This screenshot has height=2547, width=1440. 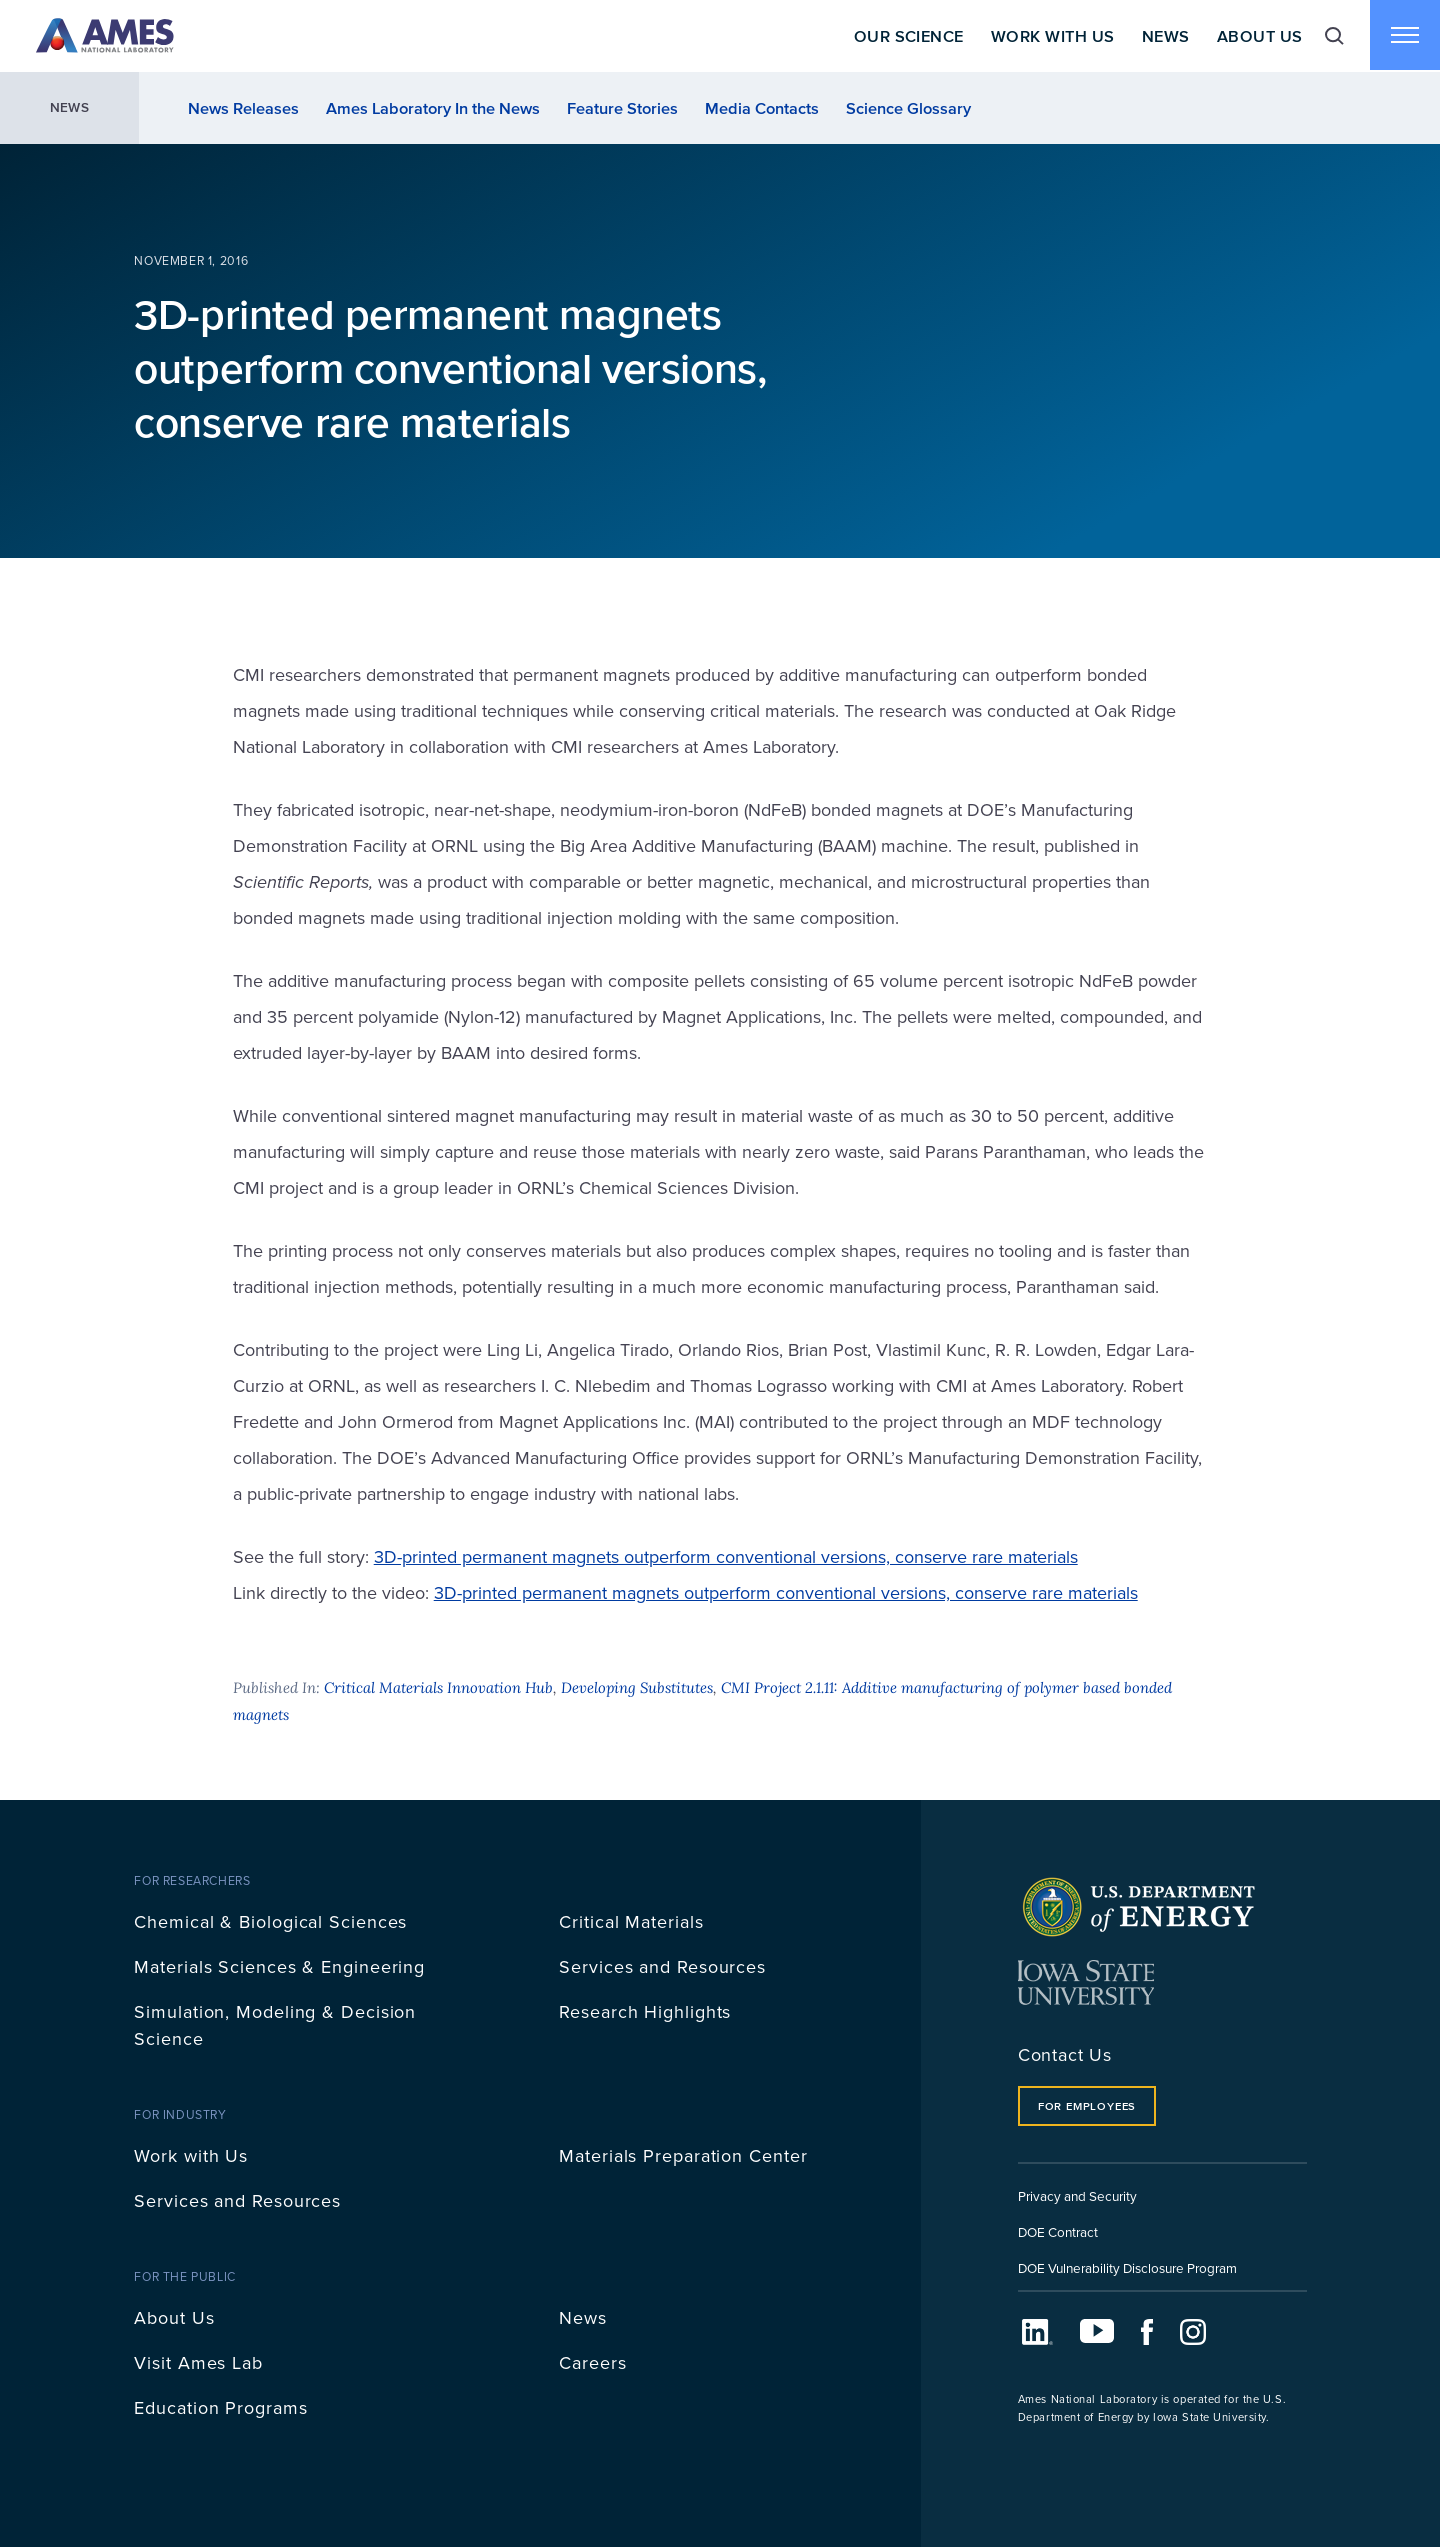 I want to click on Careers, so click(x=592, y=2362).